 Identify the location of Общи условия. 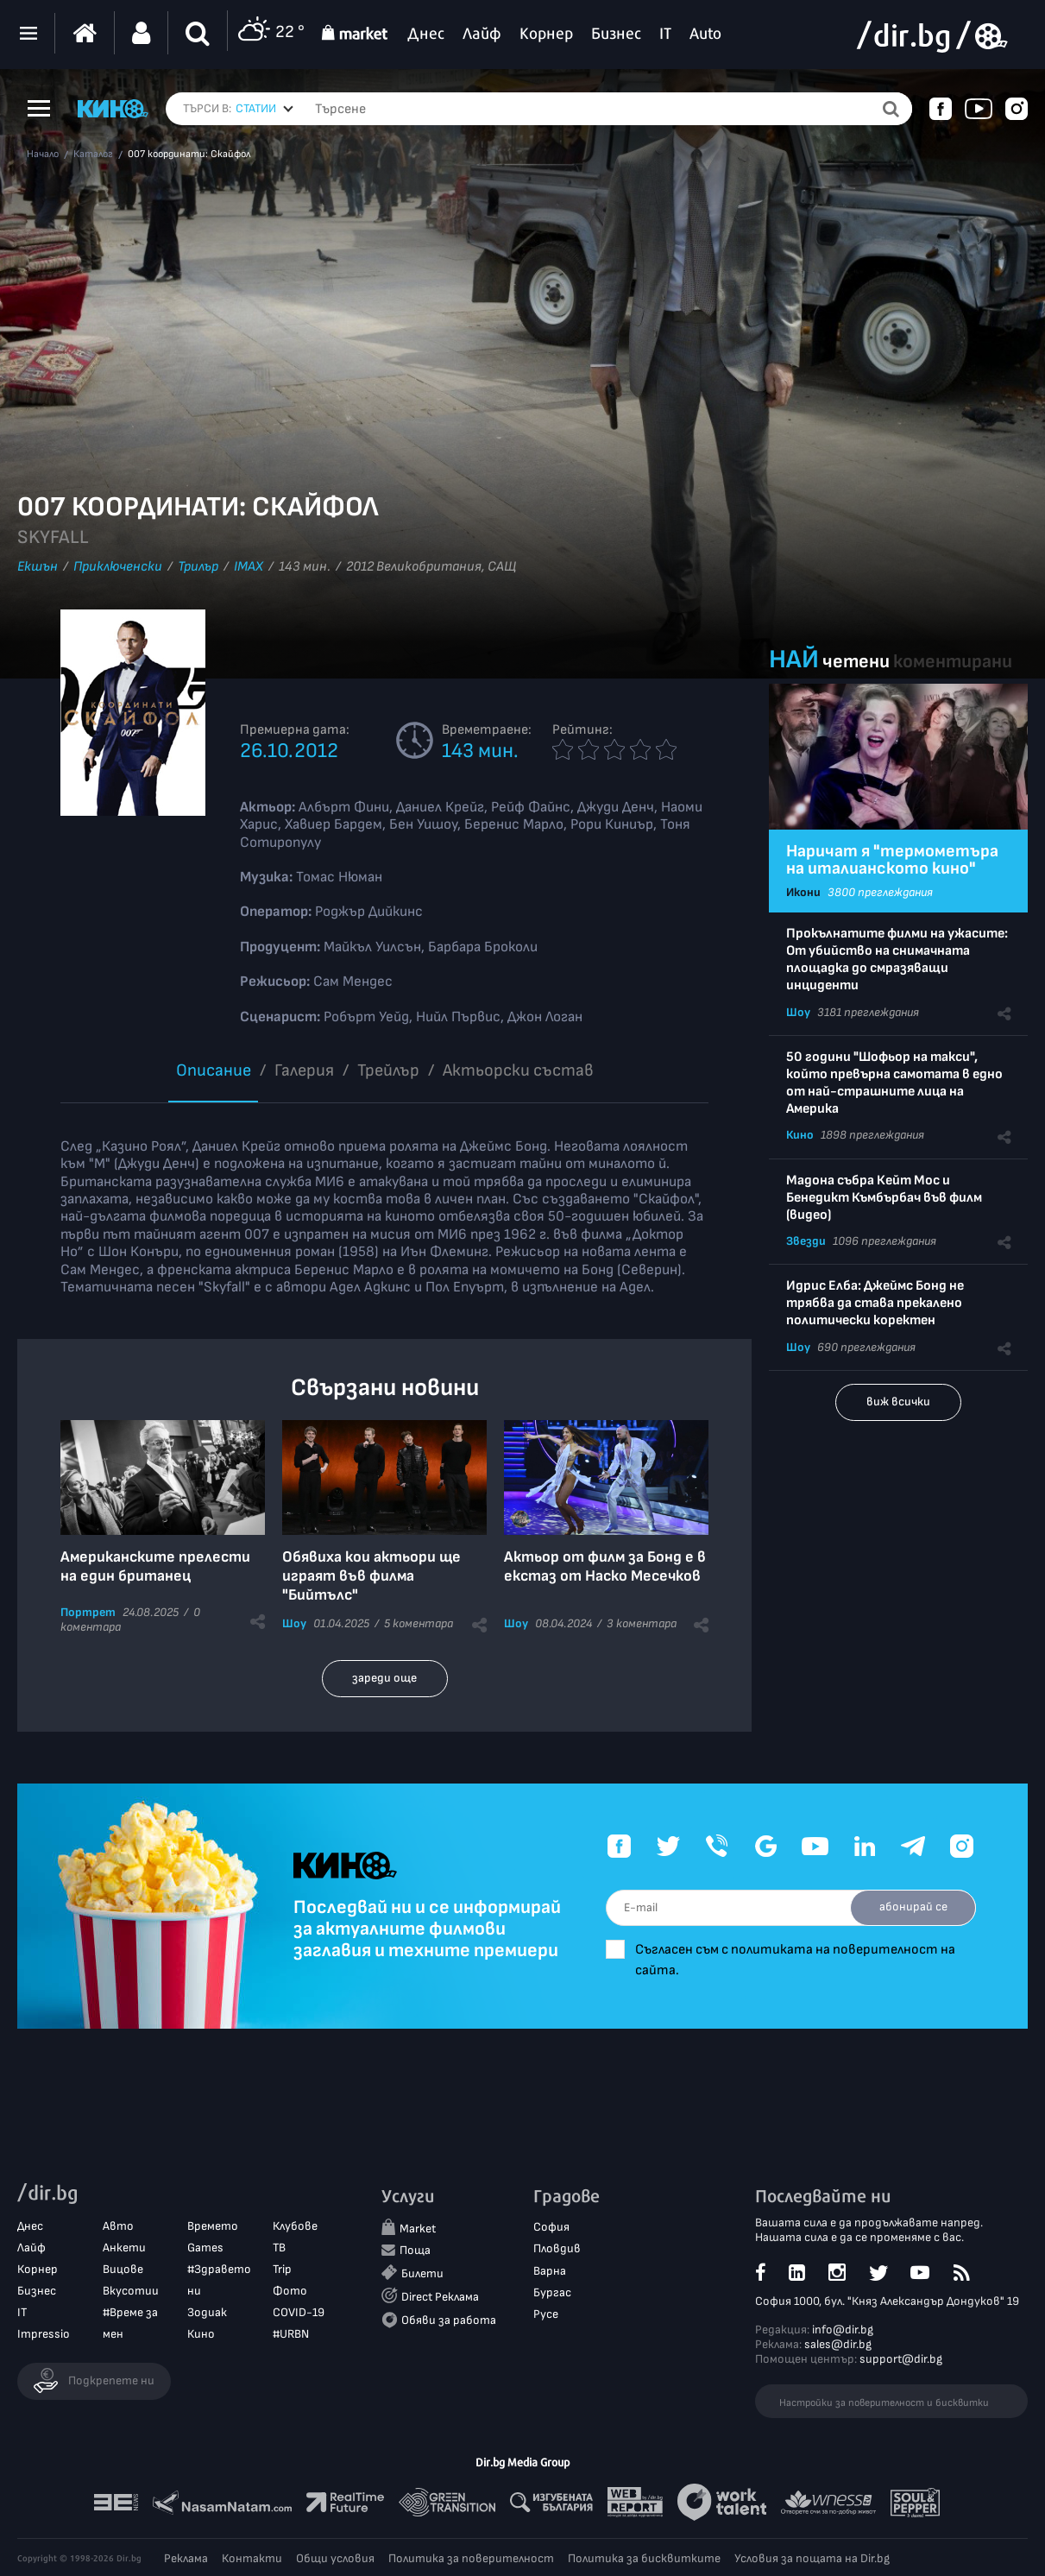
(335, 2558).